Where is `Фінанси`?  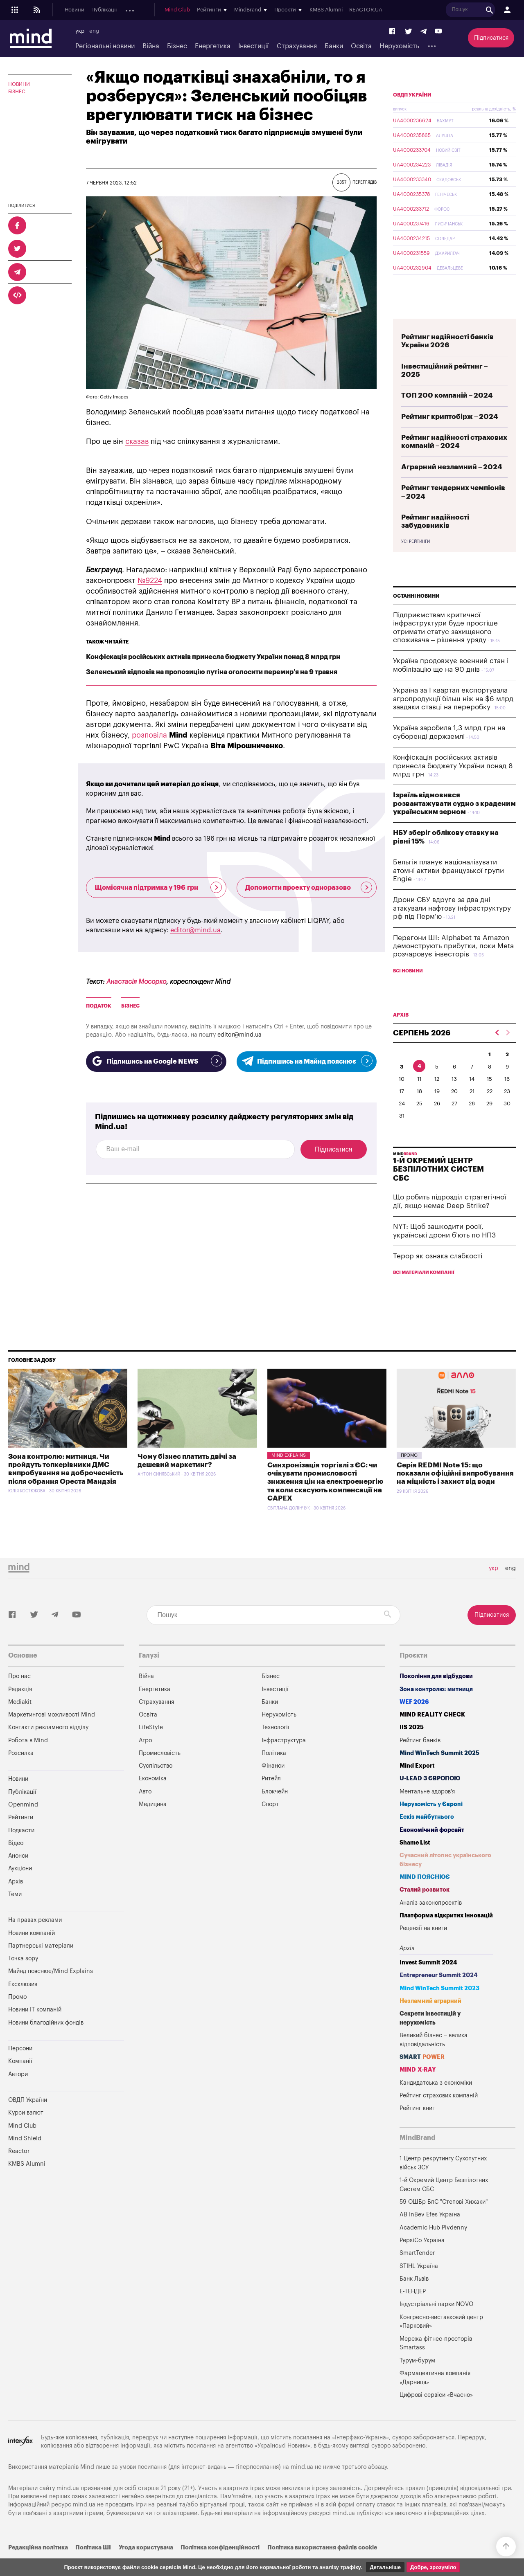
Фінанси is located at coordinates (273, 1785).